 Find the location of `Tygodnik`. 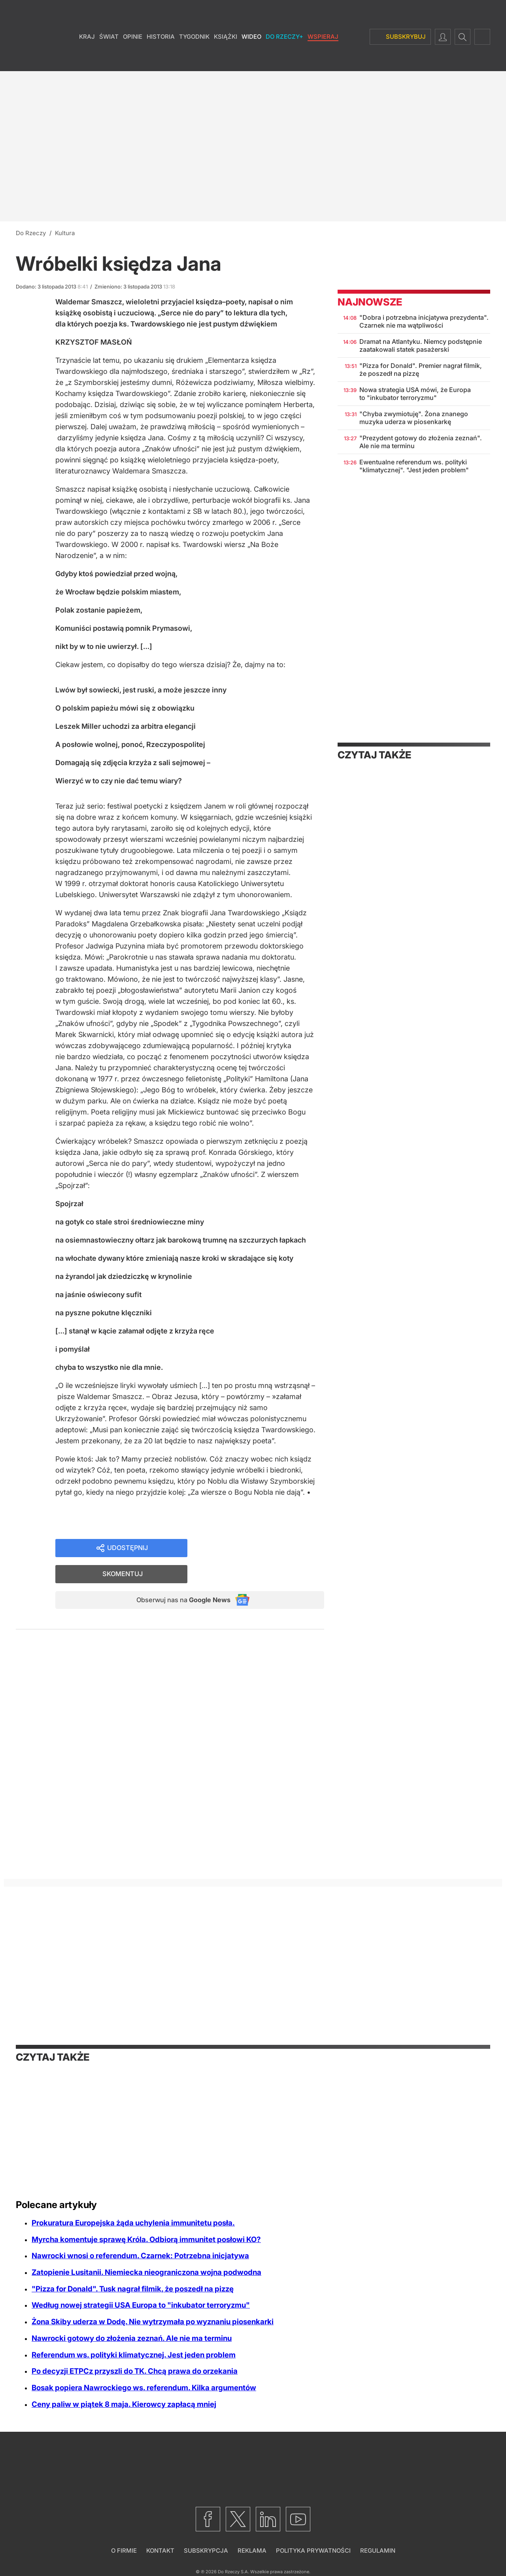

Tygodnik is located at coordinates (194, 59).